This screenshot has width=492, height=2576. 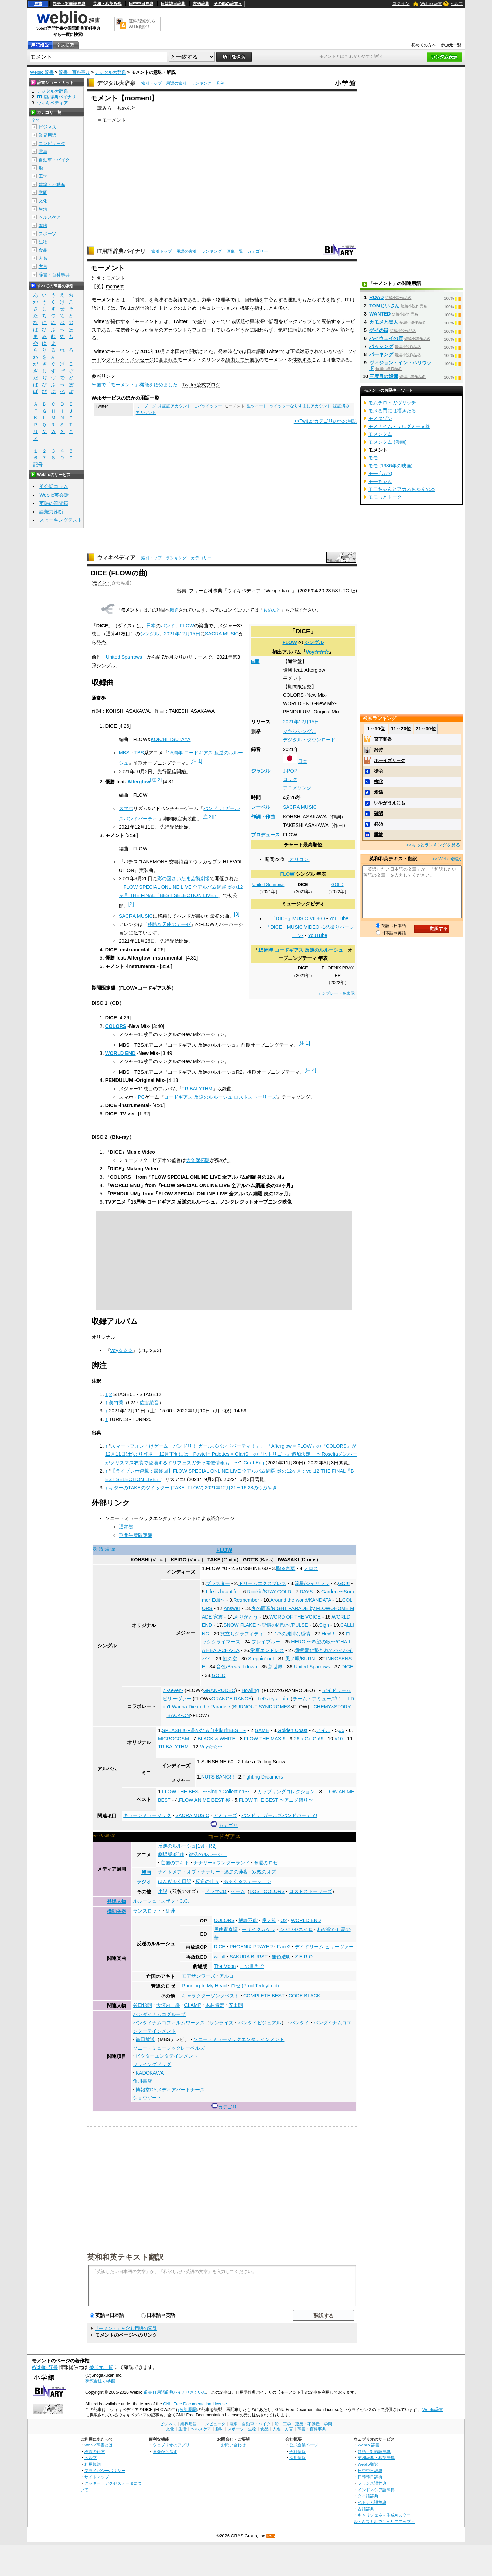 I want to click on TRIBALYTHM, so click(x=197, y=1088).